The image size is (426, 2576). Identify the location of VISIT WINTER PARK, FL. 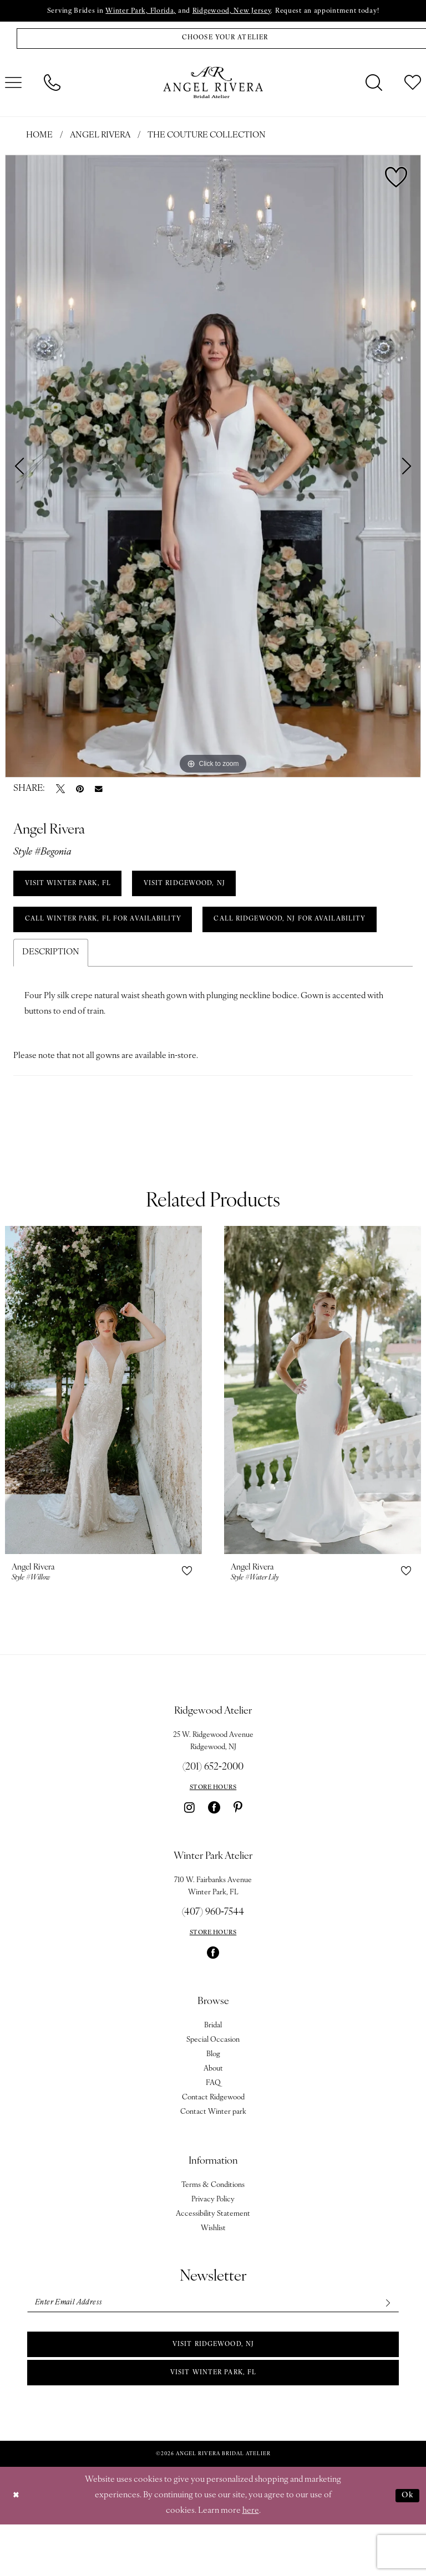
(72, 887).